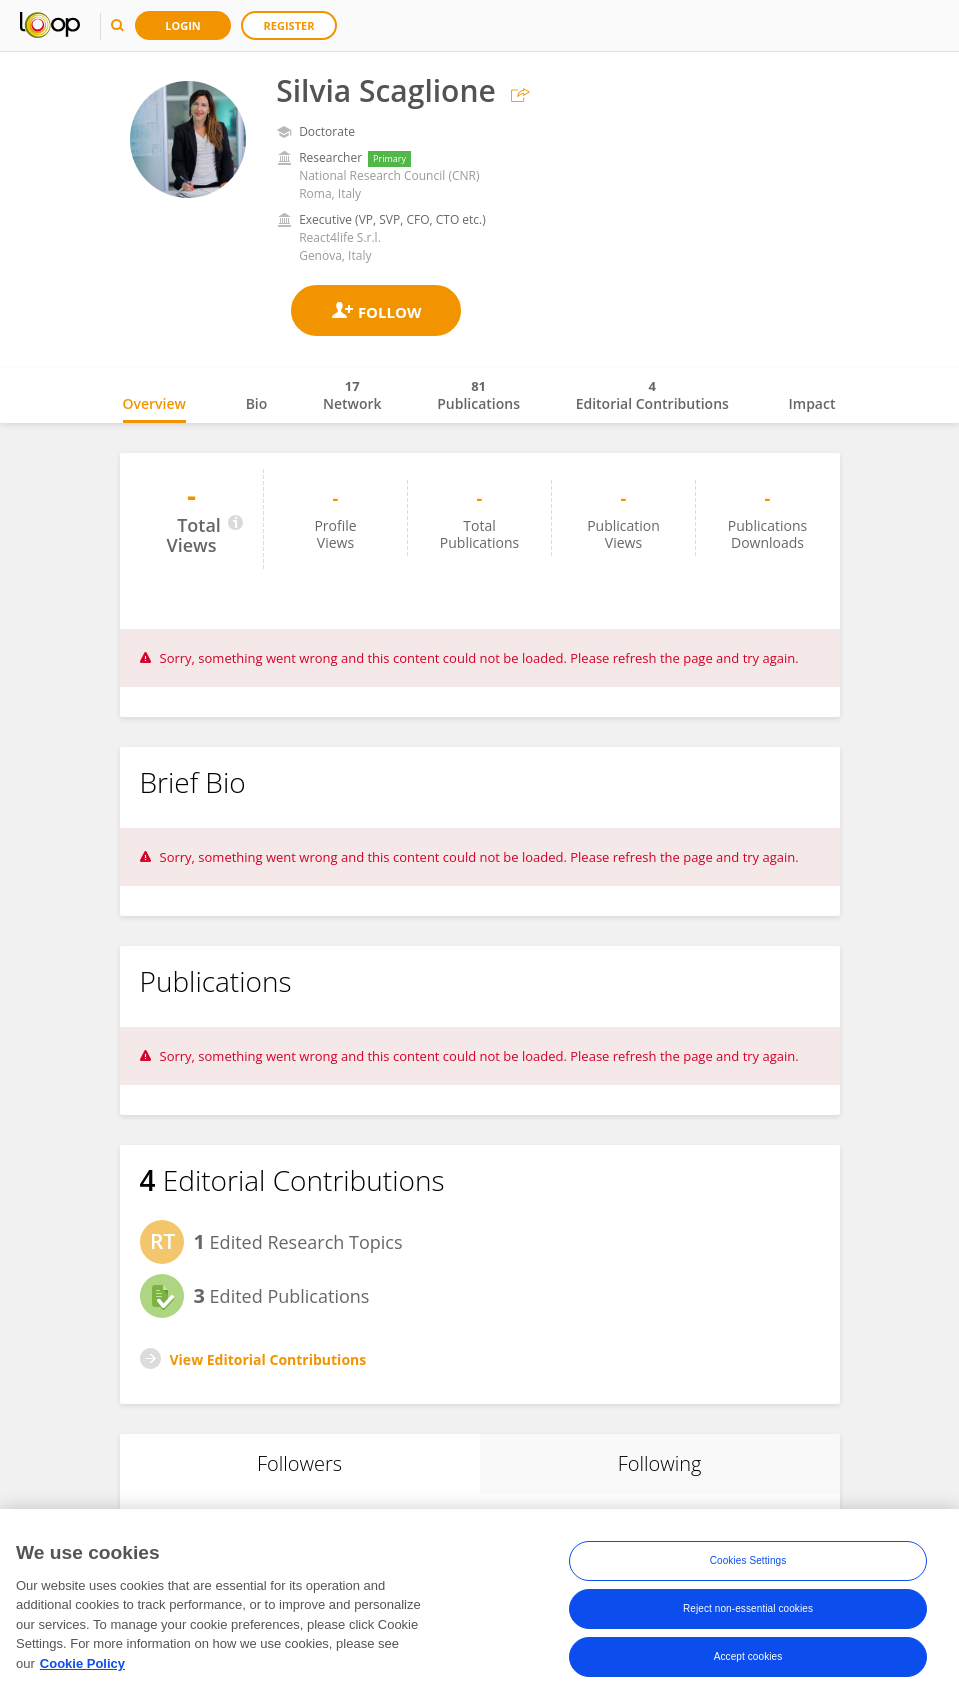  I want to click on Network, so click(352, 395).